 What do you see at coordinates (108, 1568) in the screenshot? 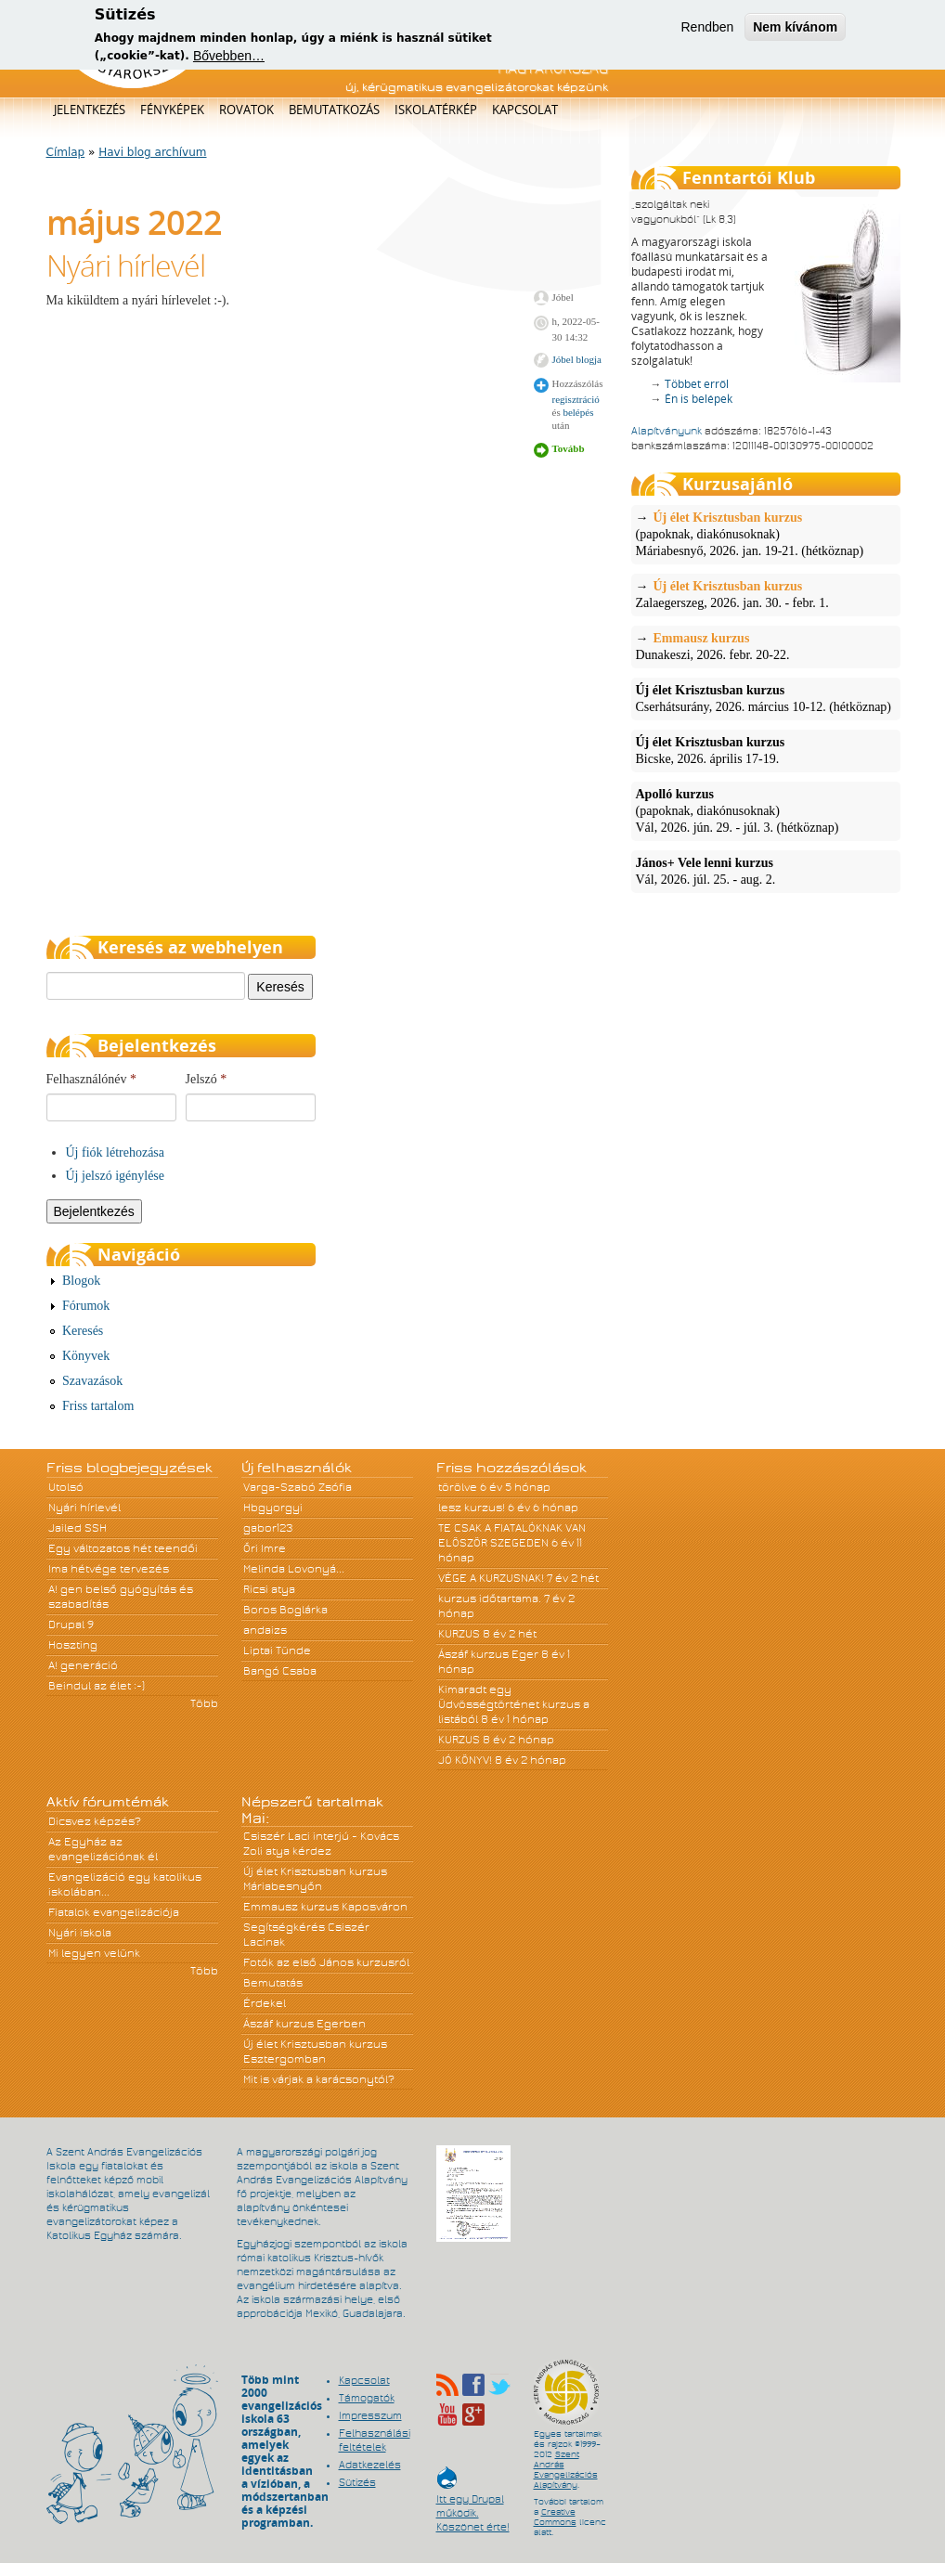
I see `Ima hétvége tervezés` at bounding box center [108, 1568].